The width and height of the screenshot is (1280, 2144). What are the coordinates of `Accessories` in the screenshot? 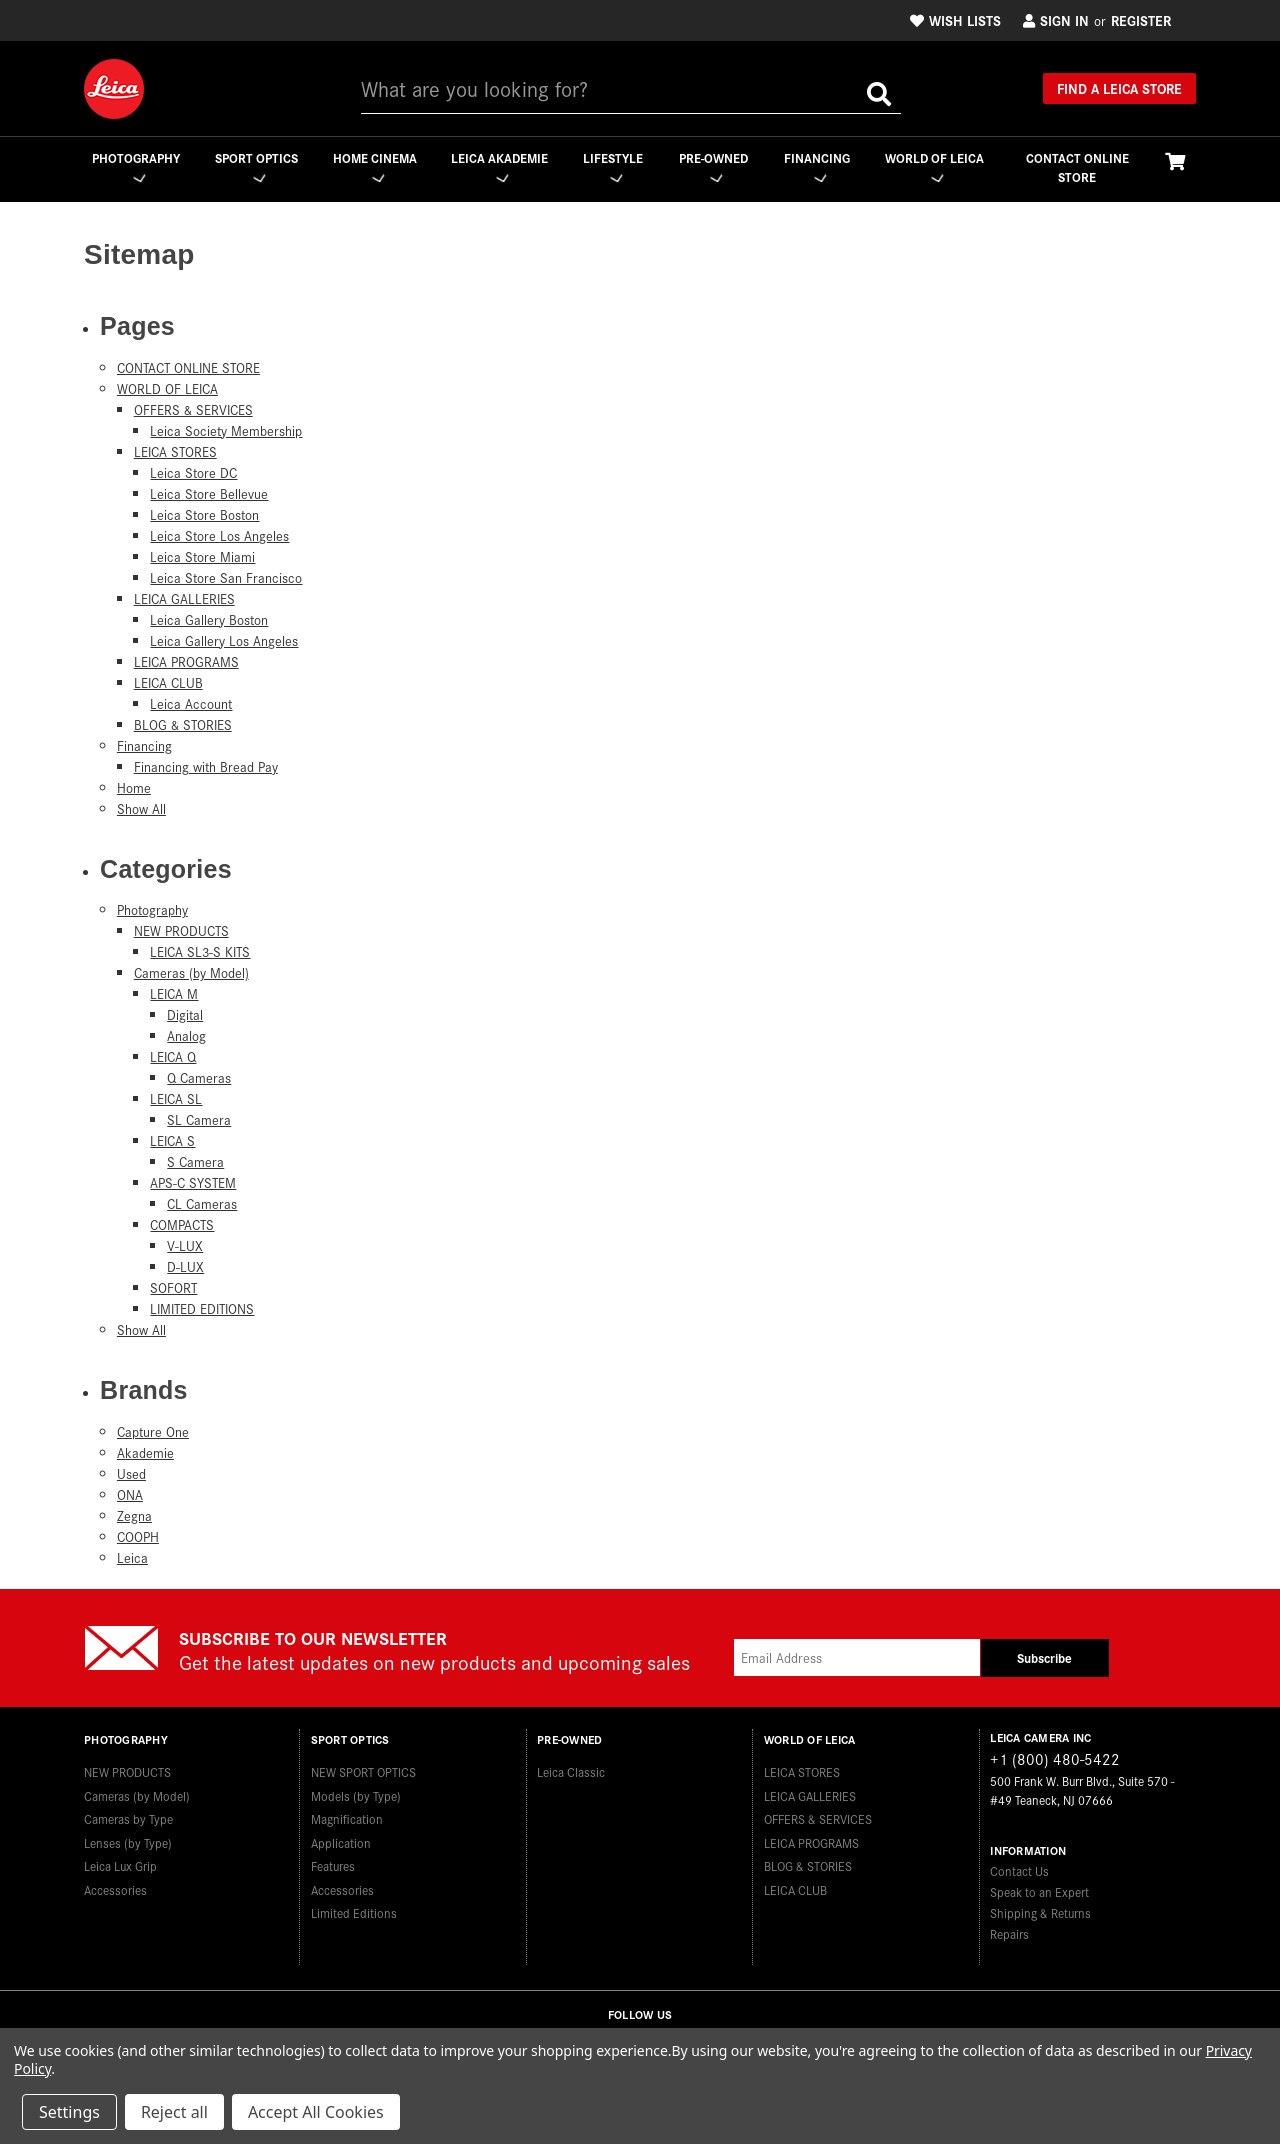 It's located at (115, 1886).